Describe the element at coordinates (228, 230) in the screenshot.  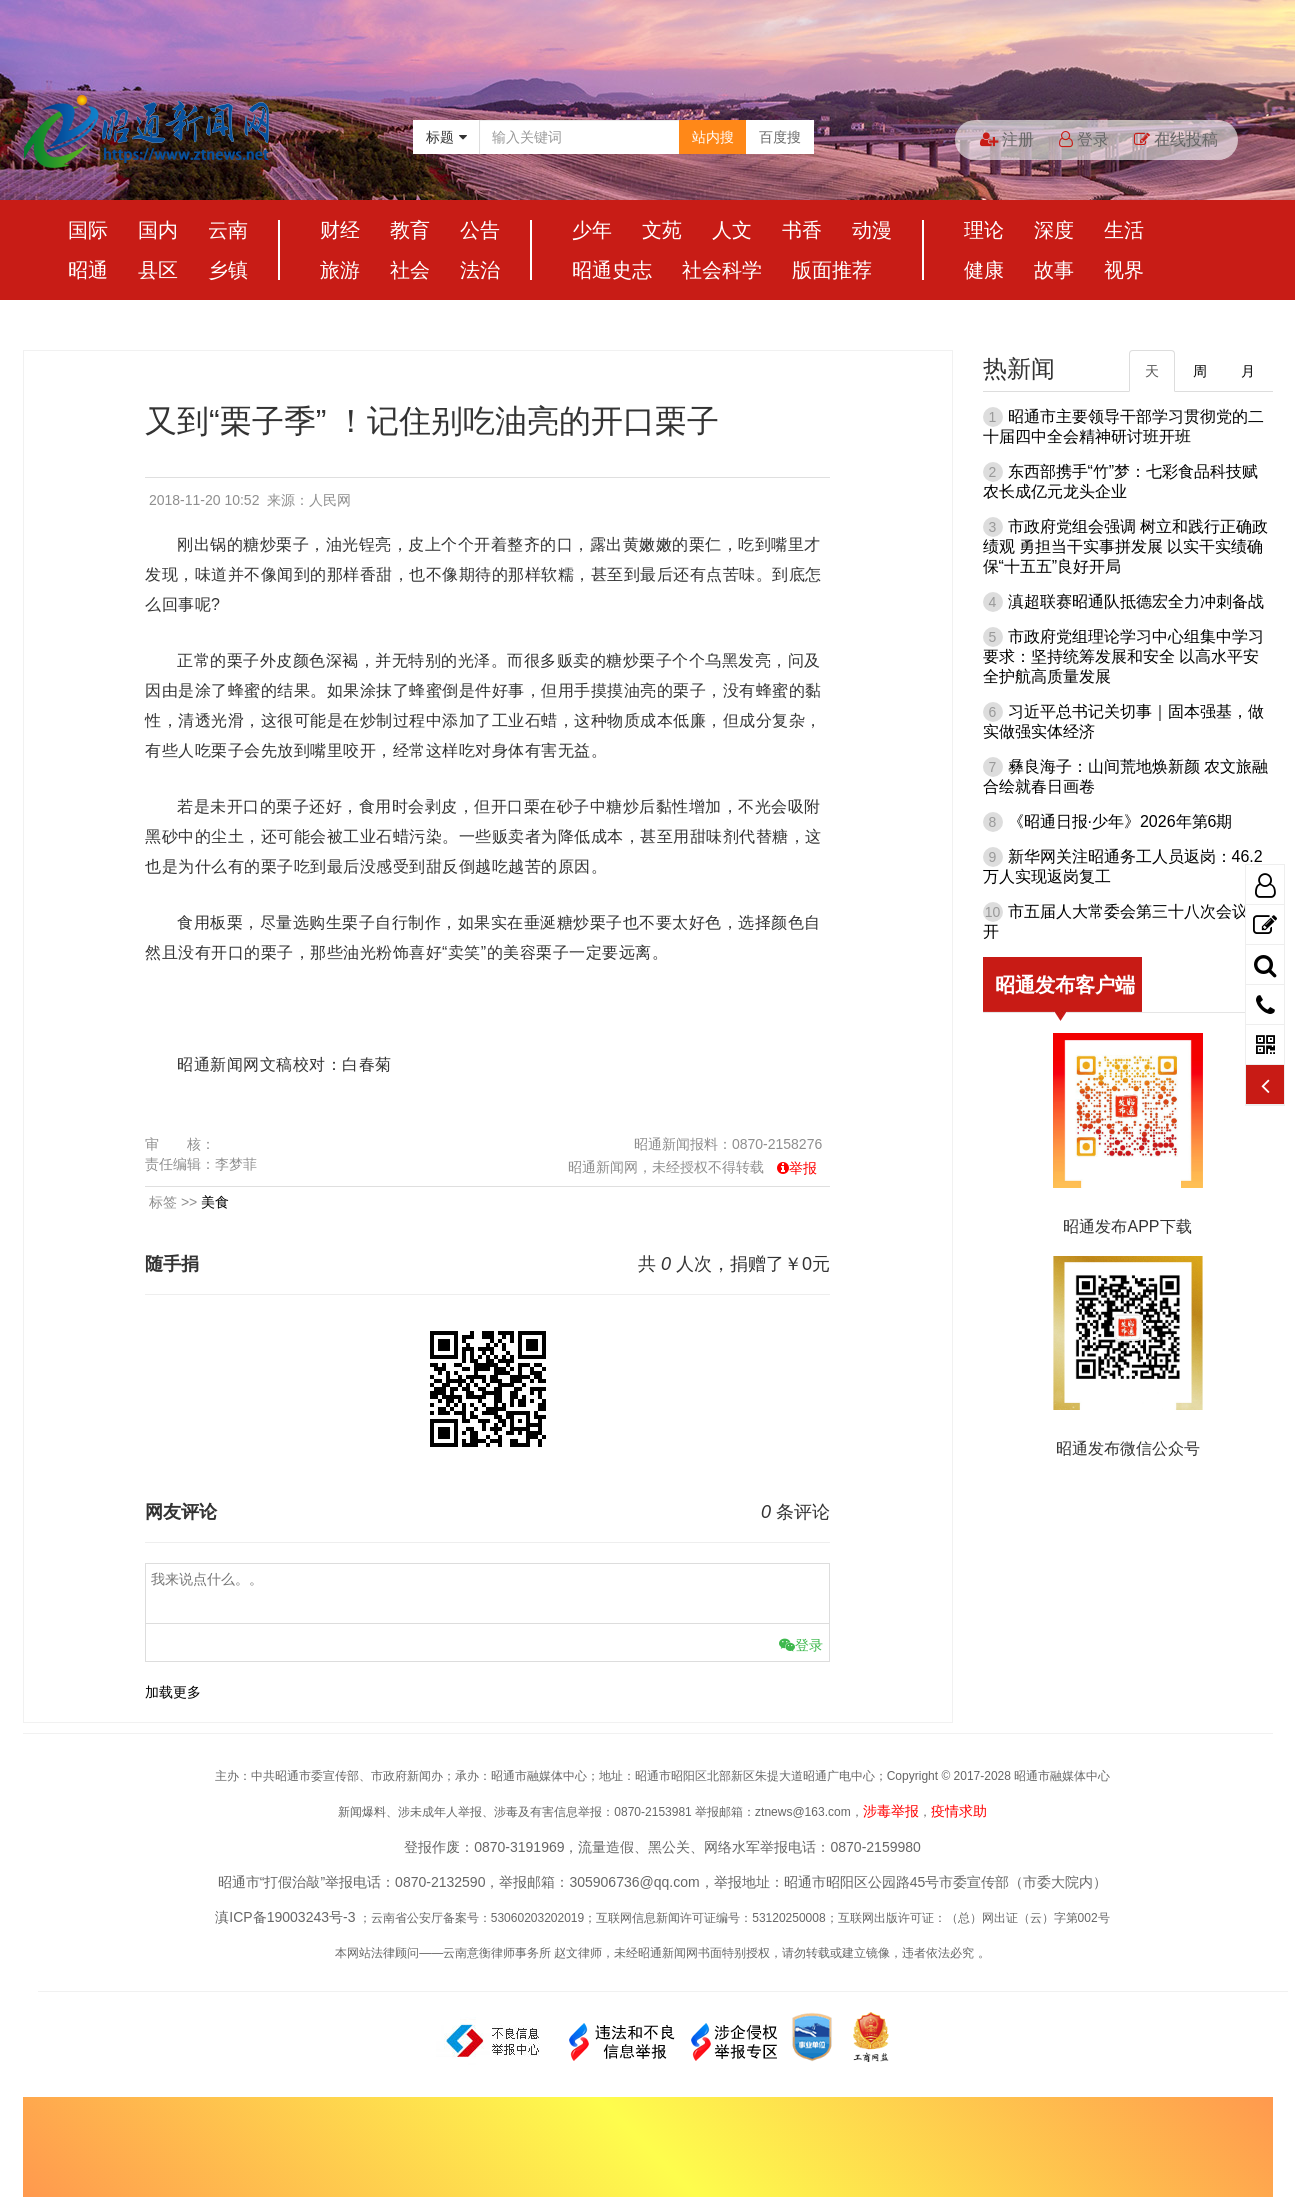
I see `云南` at that location.